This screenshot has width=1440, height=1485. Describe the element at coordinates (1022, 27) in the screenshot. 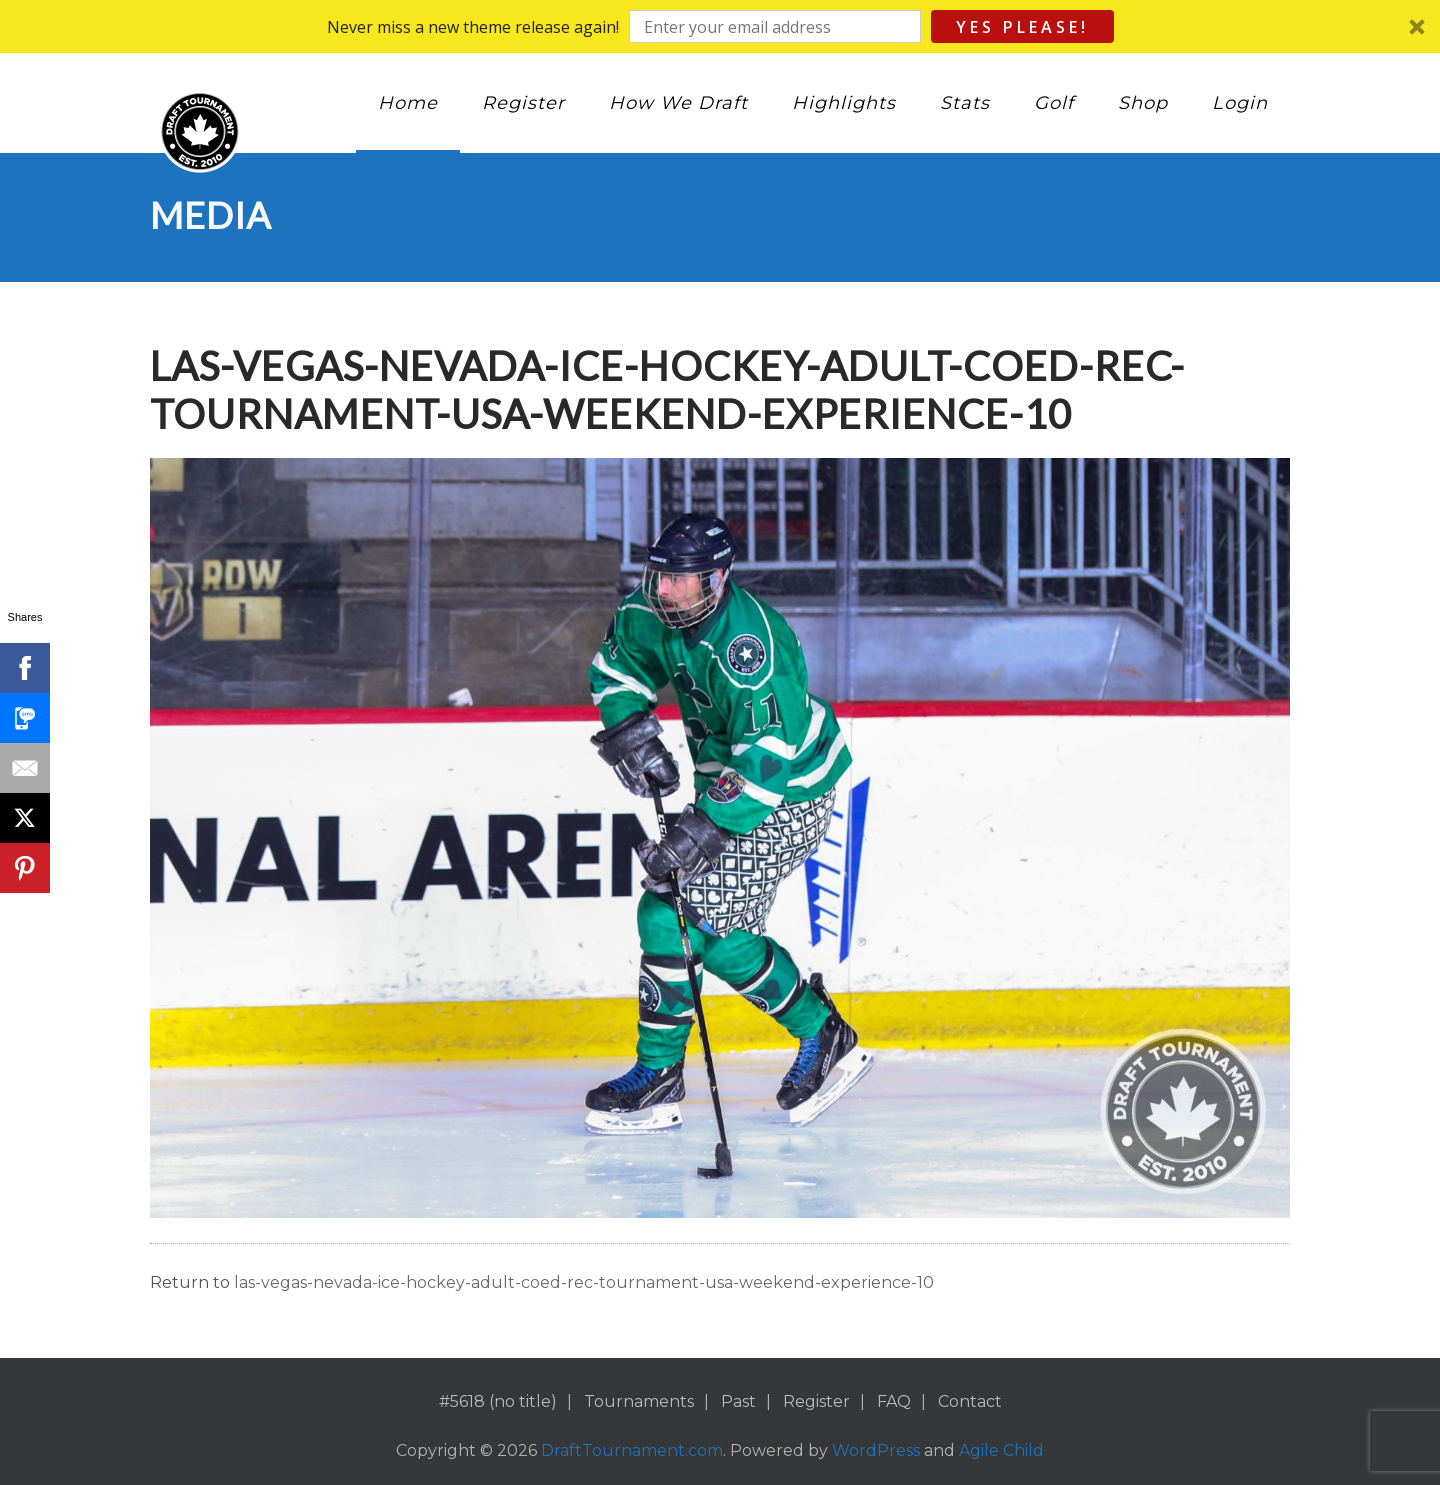

I see `Yes Please!` at that location.